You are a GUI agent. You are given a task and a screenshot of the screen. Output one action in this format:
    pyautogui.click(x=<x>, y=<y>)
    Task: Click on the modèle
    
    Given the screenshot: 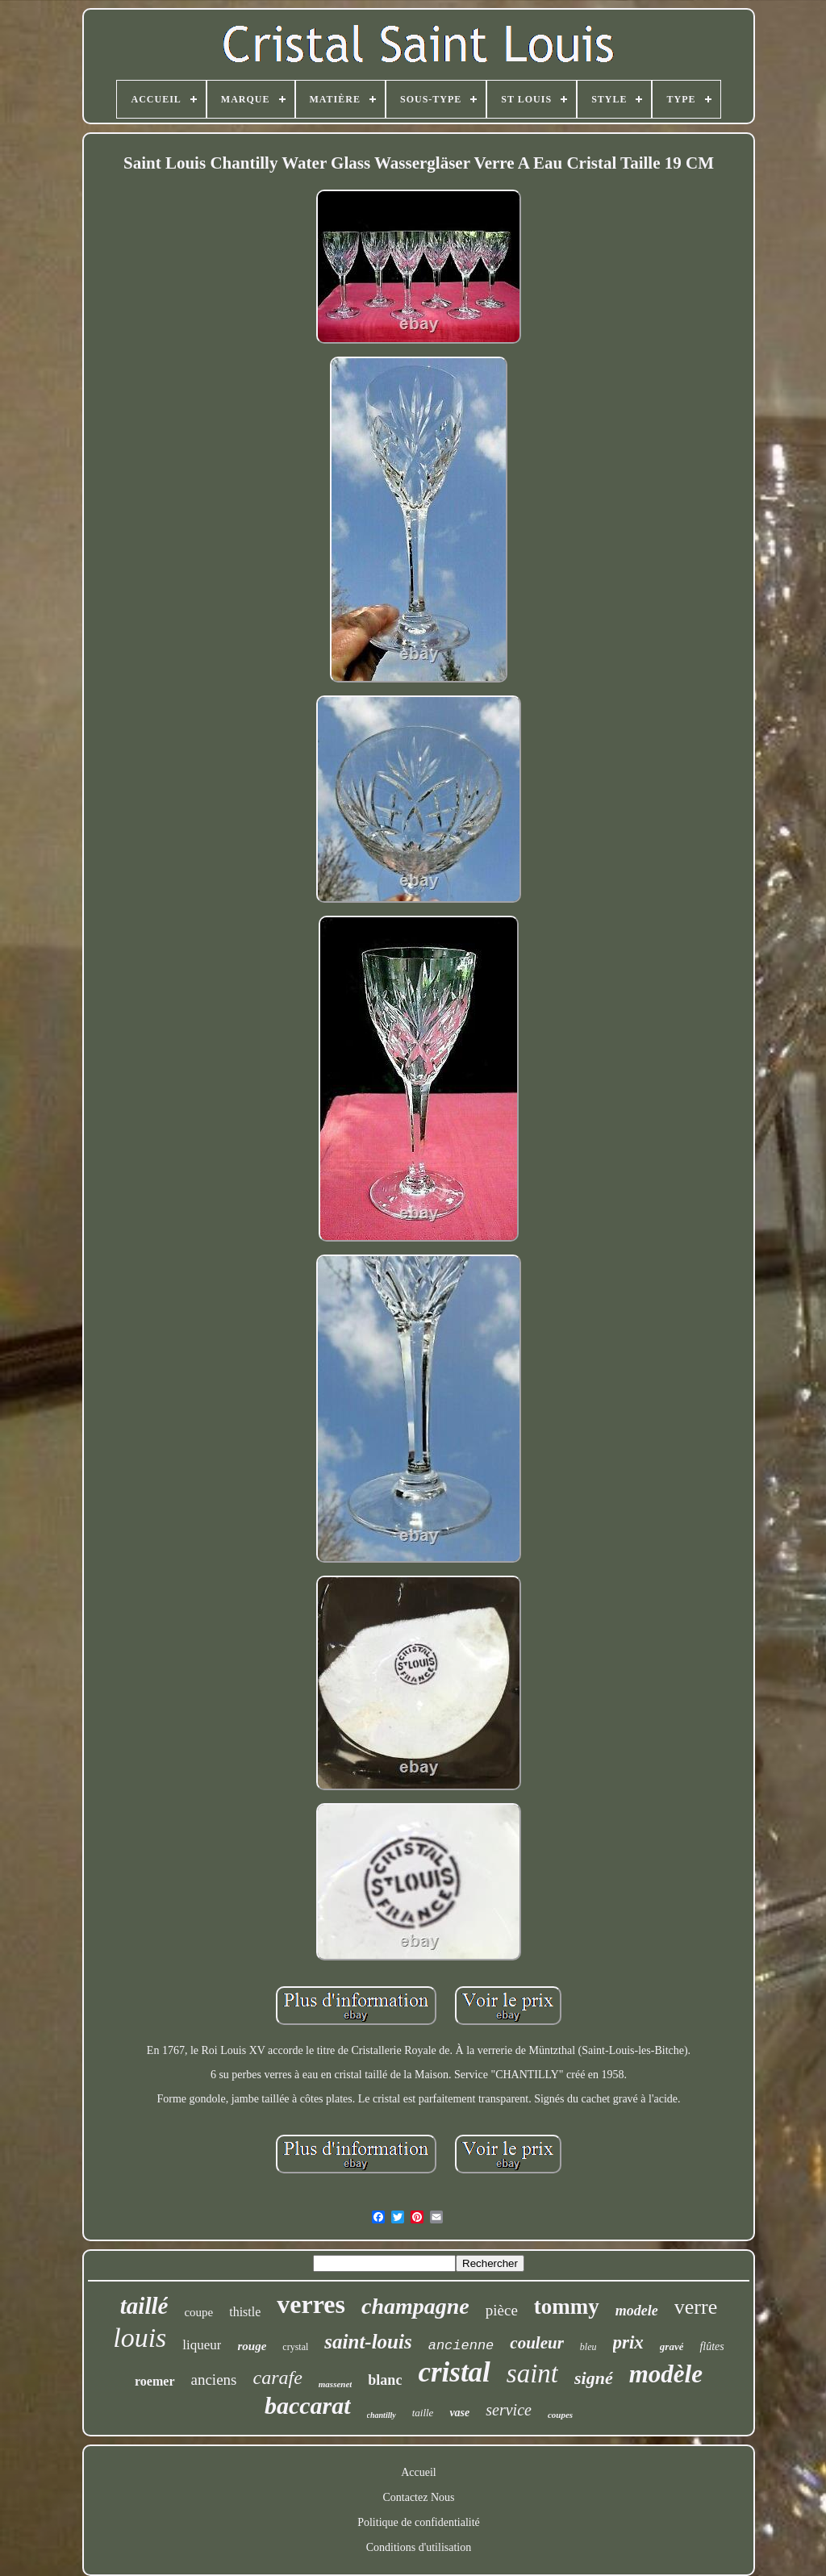 What is the action you would take?
    pyautogui.click(x=666, y=2374)
    